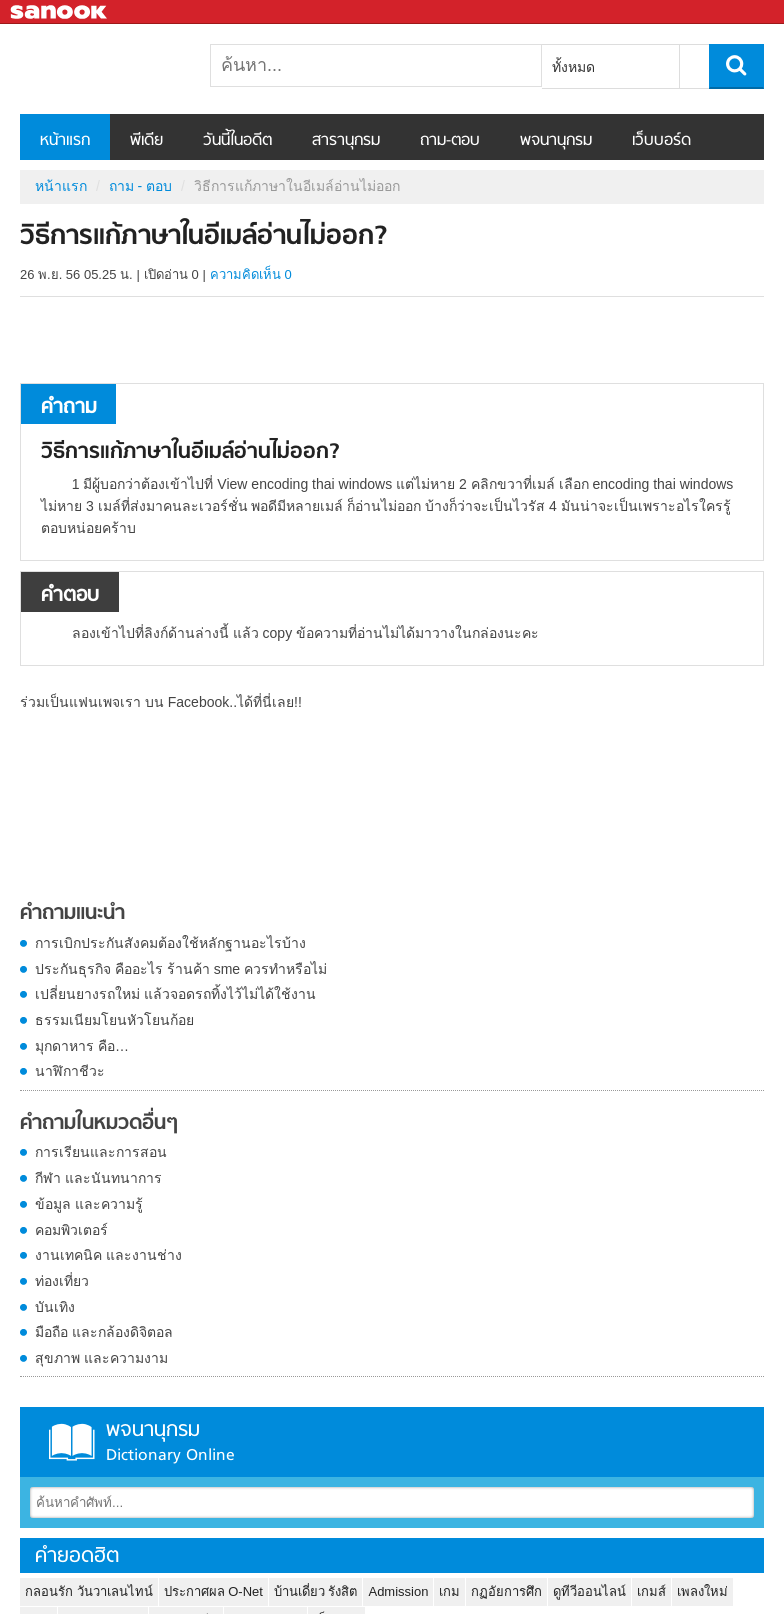 This screenshot has width=784, height=1614. What do you see at coordinates (71, 1230) in the screenshot?
I see `คอมพิวเตอร์` at bounding box center [71, 1230].